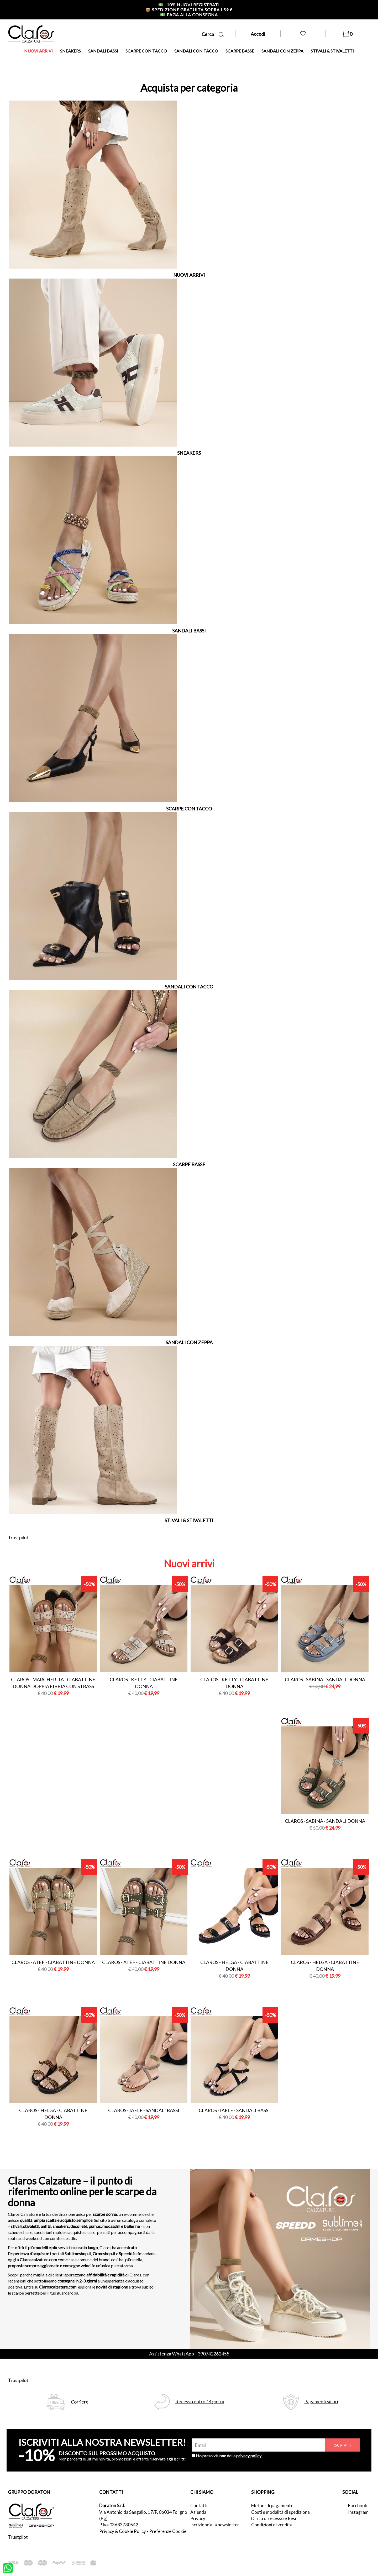 This screenshot has width=378, height=2576. Describe the element at coordinates (271, 2524) in the screenshot. I see `Condizioni di vendita` at that location.